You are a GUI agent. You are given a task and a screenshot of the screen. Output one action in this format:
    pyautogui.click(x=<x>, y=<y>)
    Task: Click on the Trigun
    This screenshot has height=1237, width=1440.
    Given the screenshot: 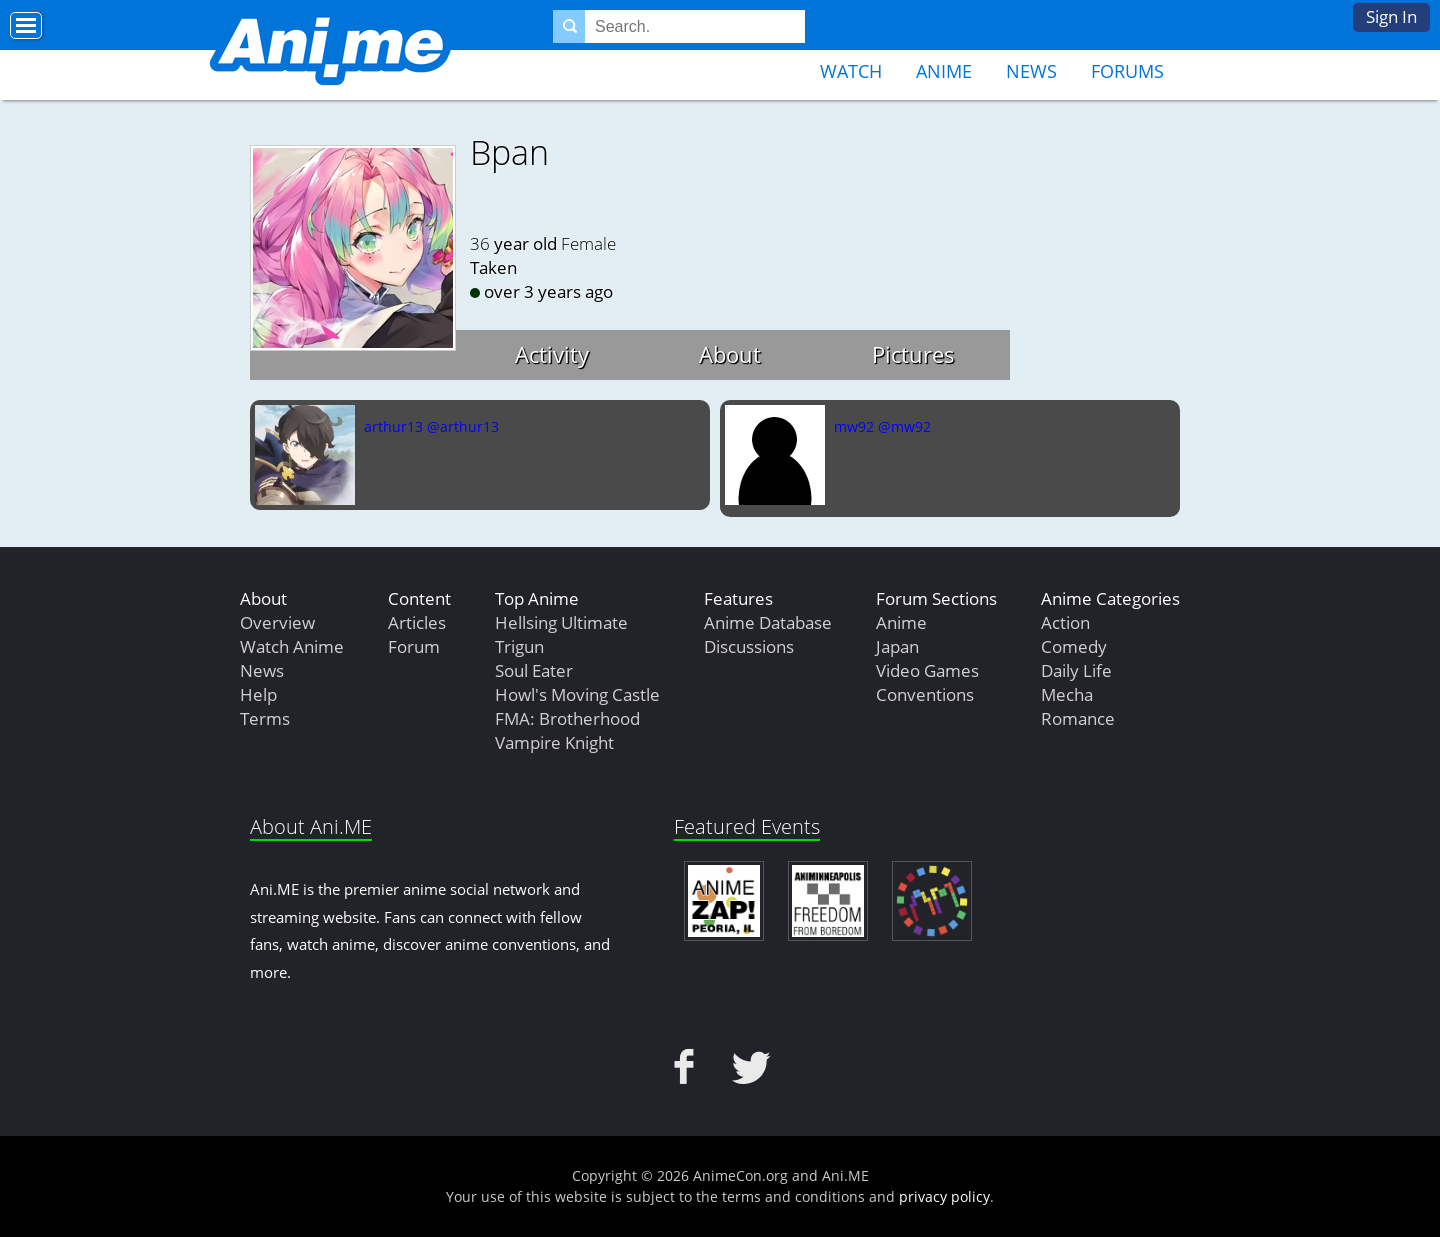 What is the action you would take?
    pyautogui.click(x=519, y=646)
    